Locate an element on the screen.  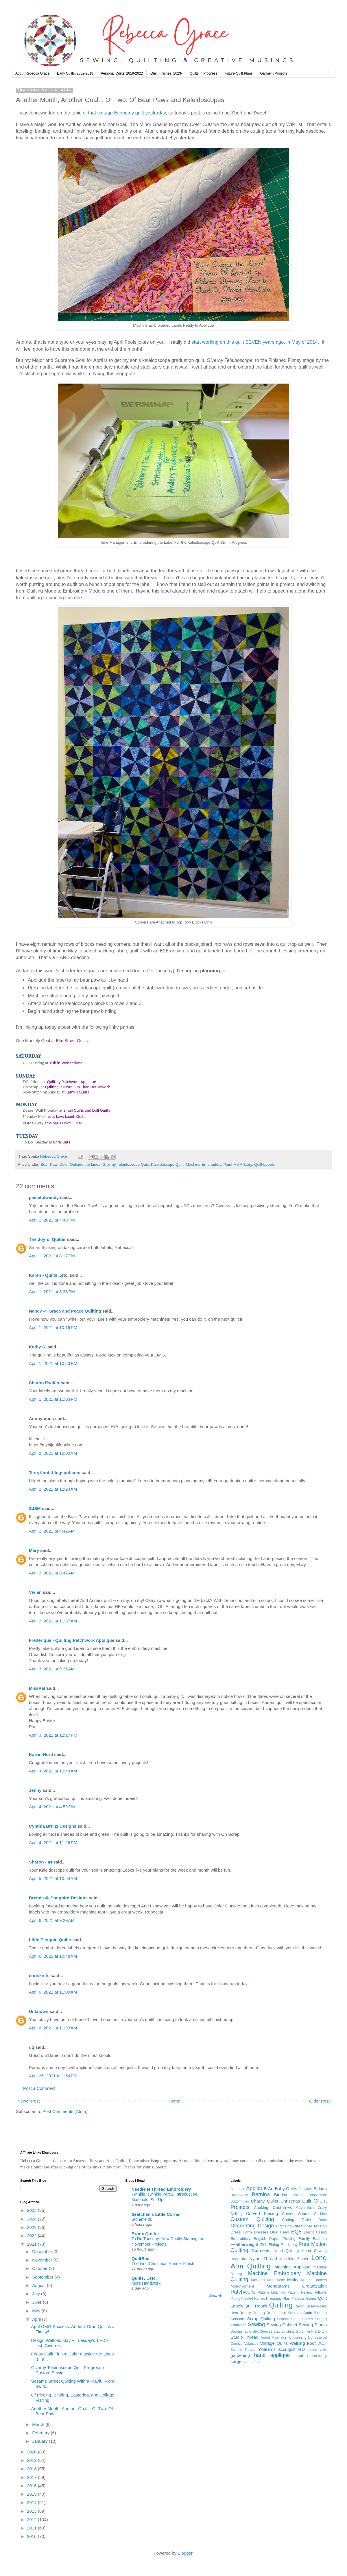
Directional Tension is located at coordinates (310, 2226).